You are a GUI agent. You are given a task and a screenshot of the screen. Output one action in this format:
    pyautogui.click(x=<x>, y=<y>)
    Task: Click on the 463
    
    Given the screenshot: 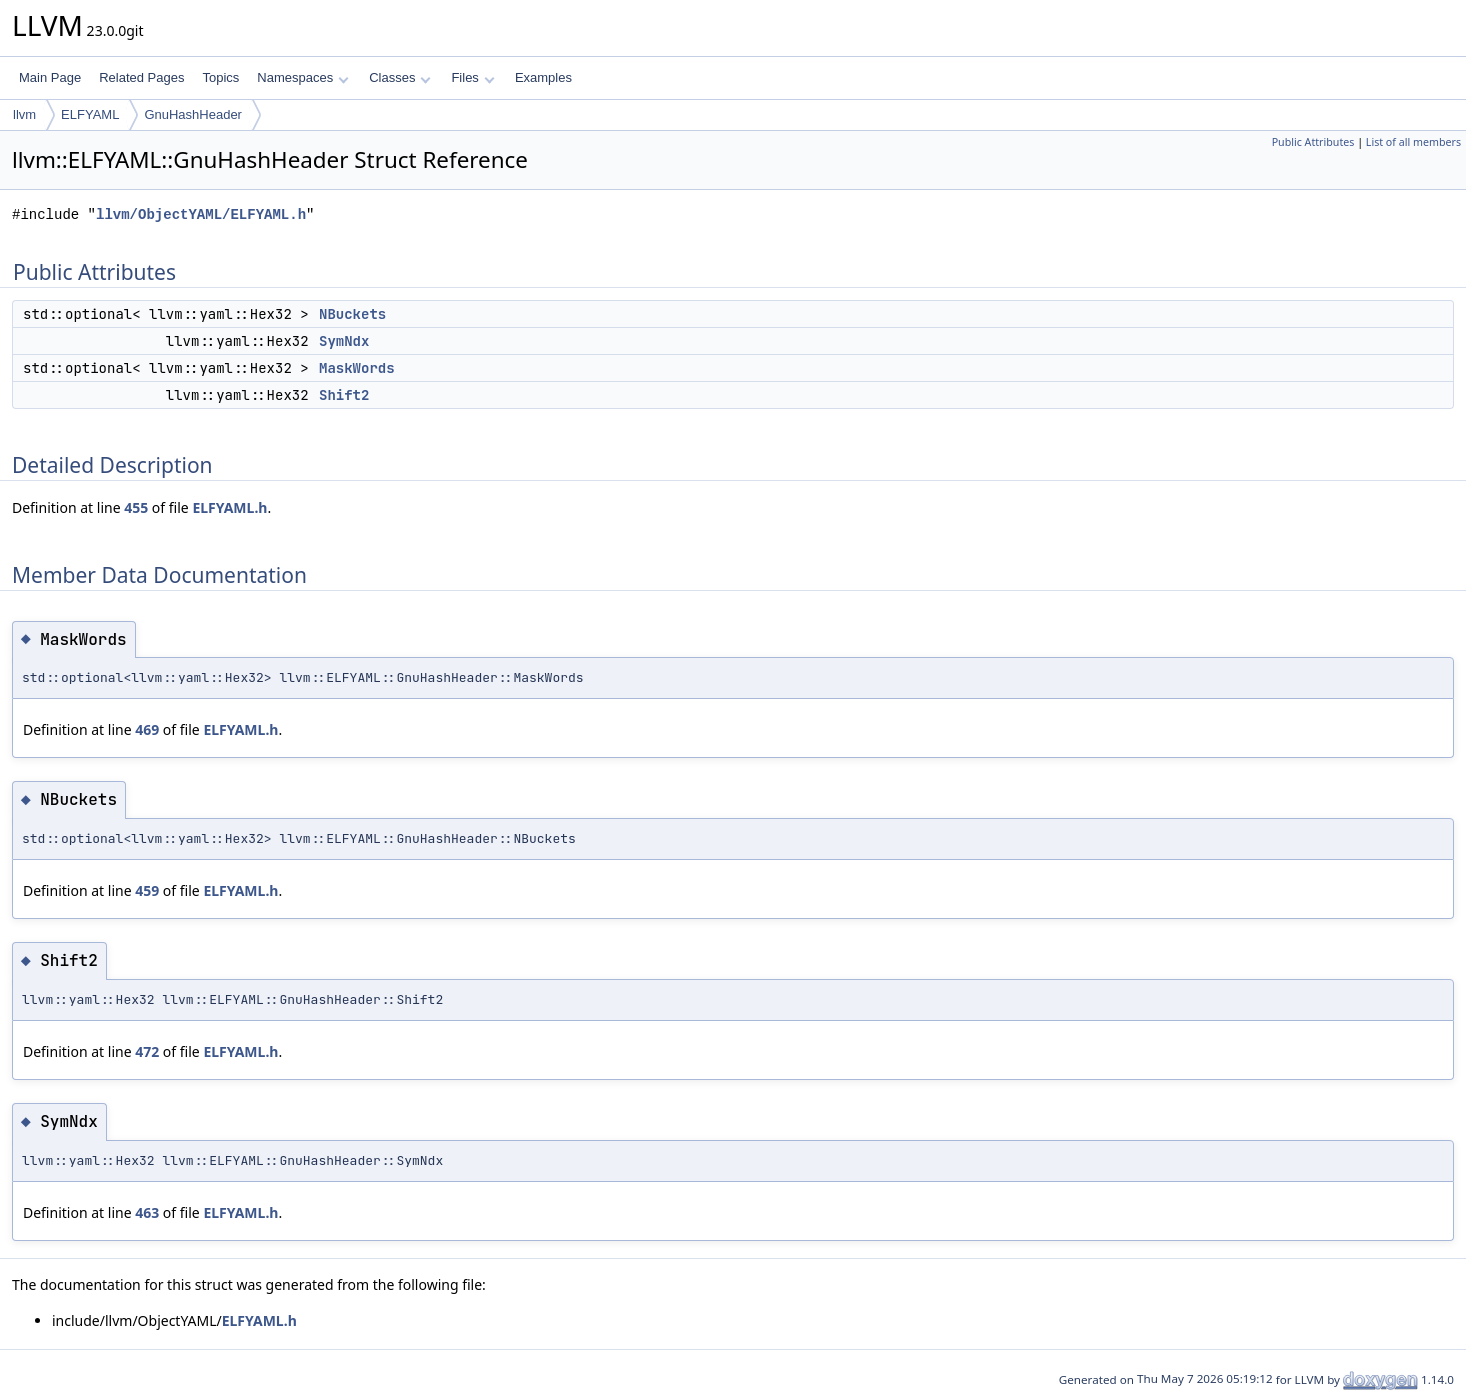 What is the action you would take?
    pyautogui.click(x=147, y=1212)
    